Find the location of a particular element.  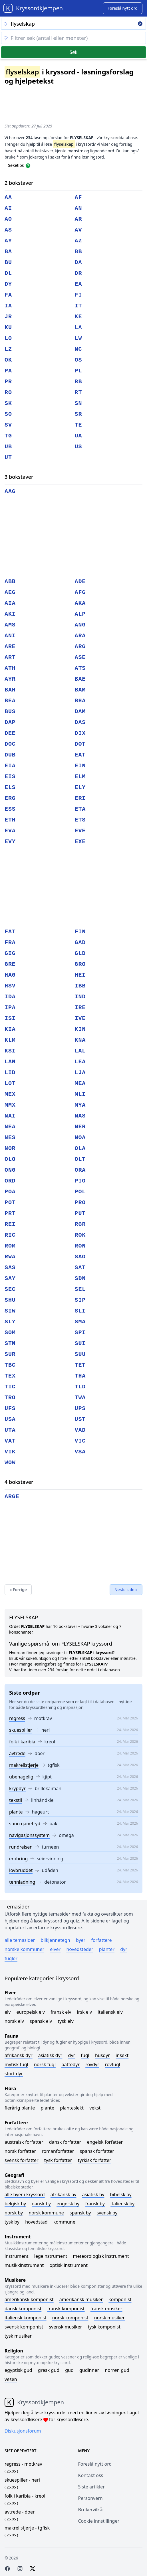

Insekt is located at coordinates (122, 2055).